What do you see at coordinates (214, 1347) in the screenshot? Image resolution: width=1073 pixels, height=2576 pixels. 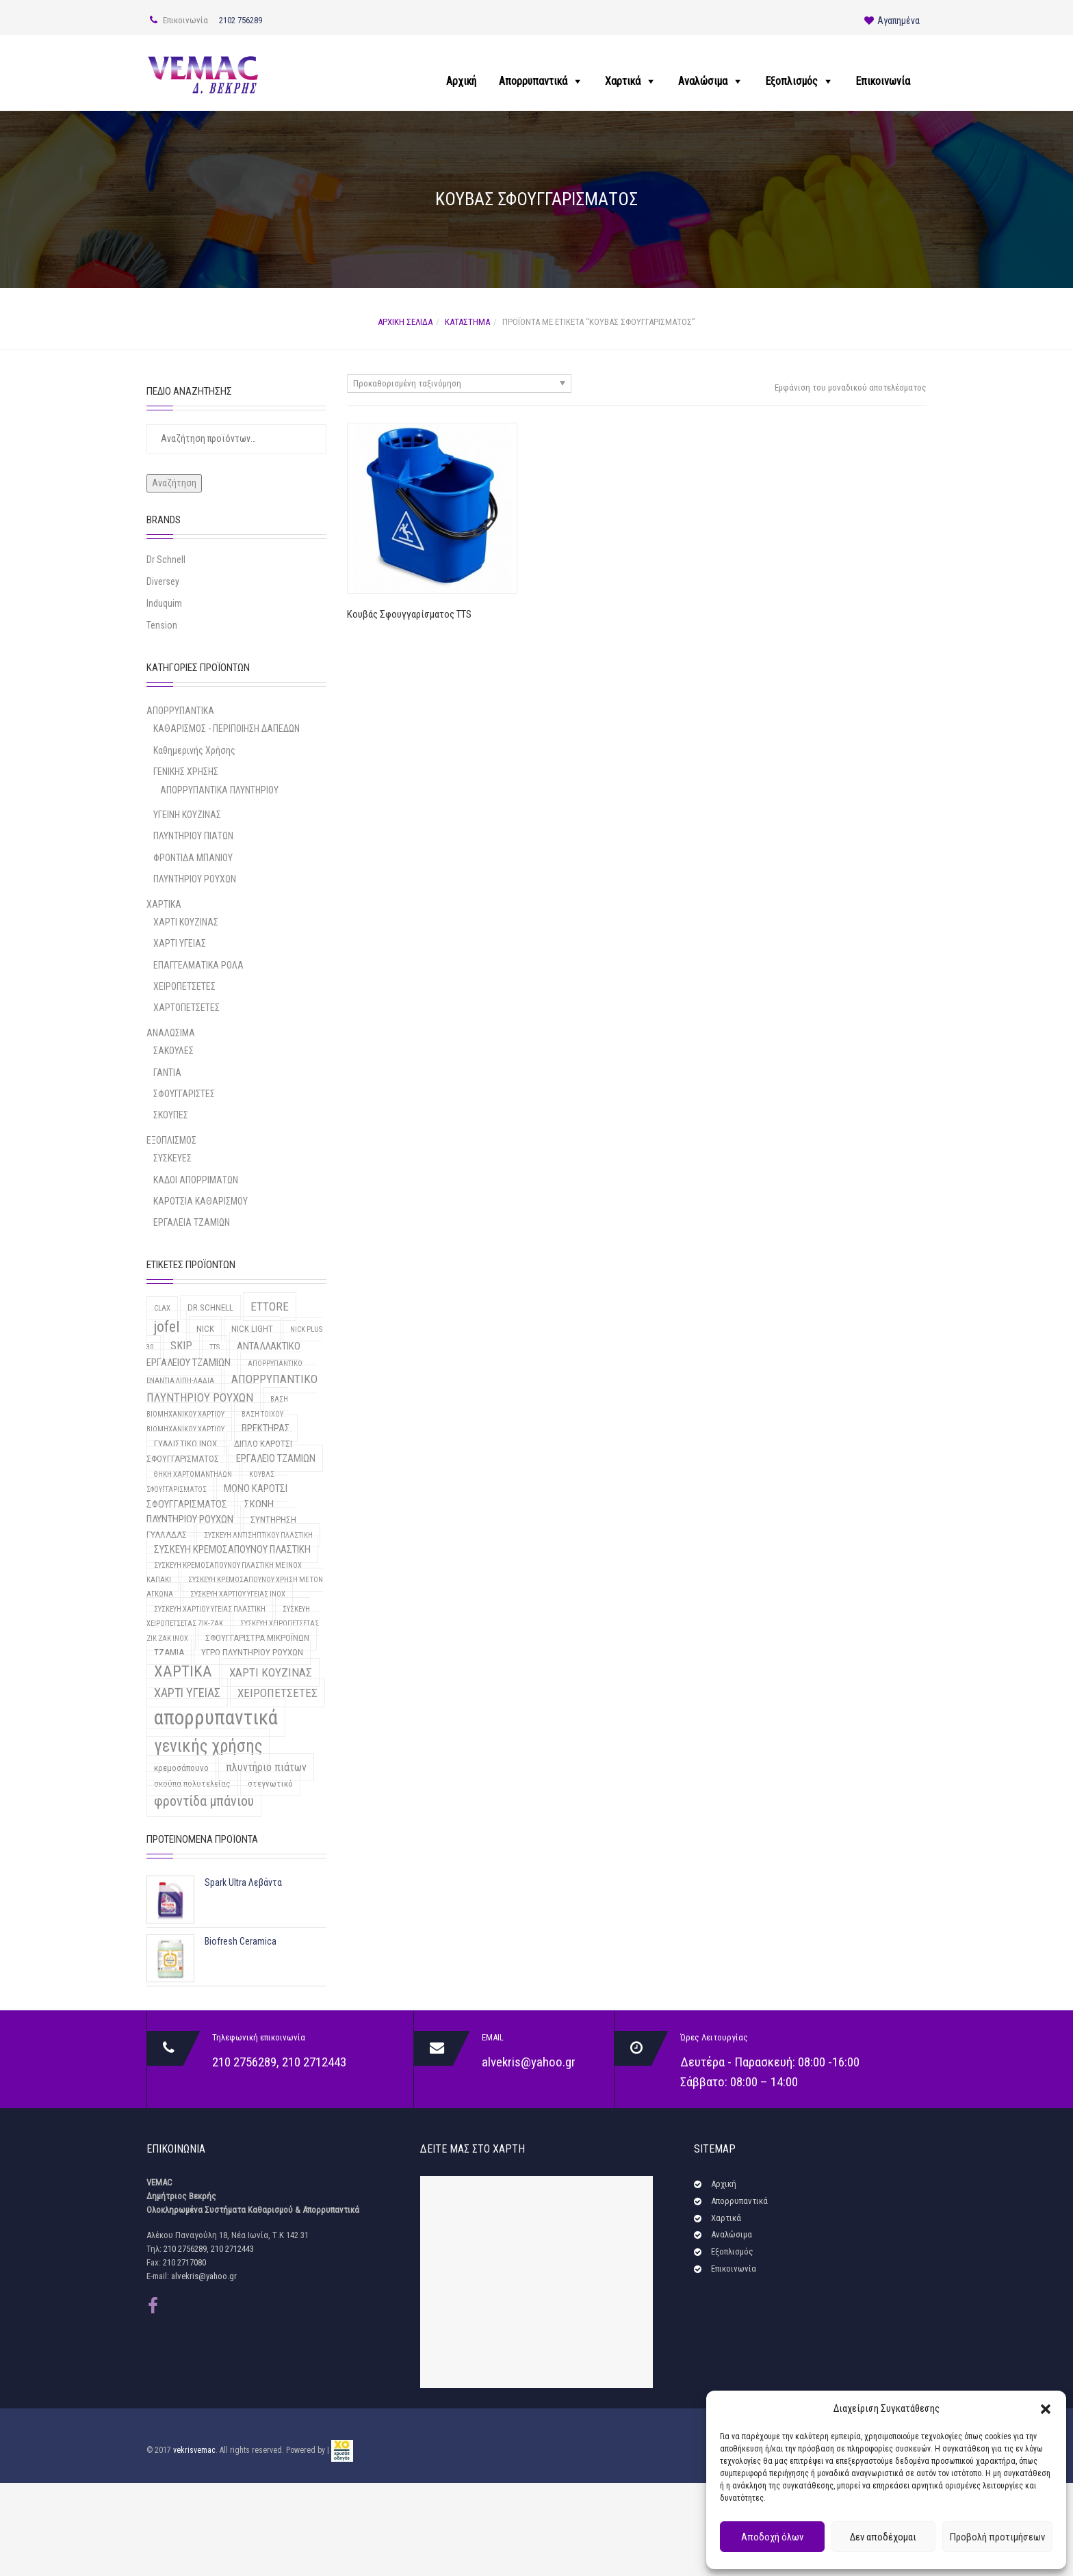 I see `TTS [TTS (1 προϊόν)]` at bounding box center [214, 1347].